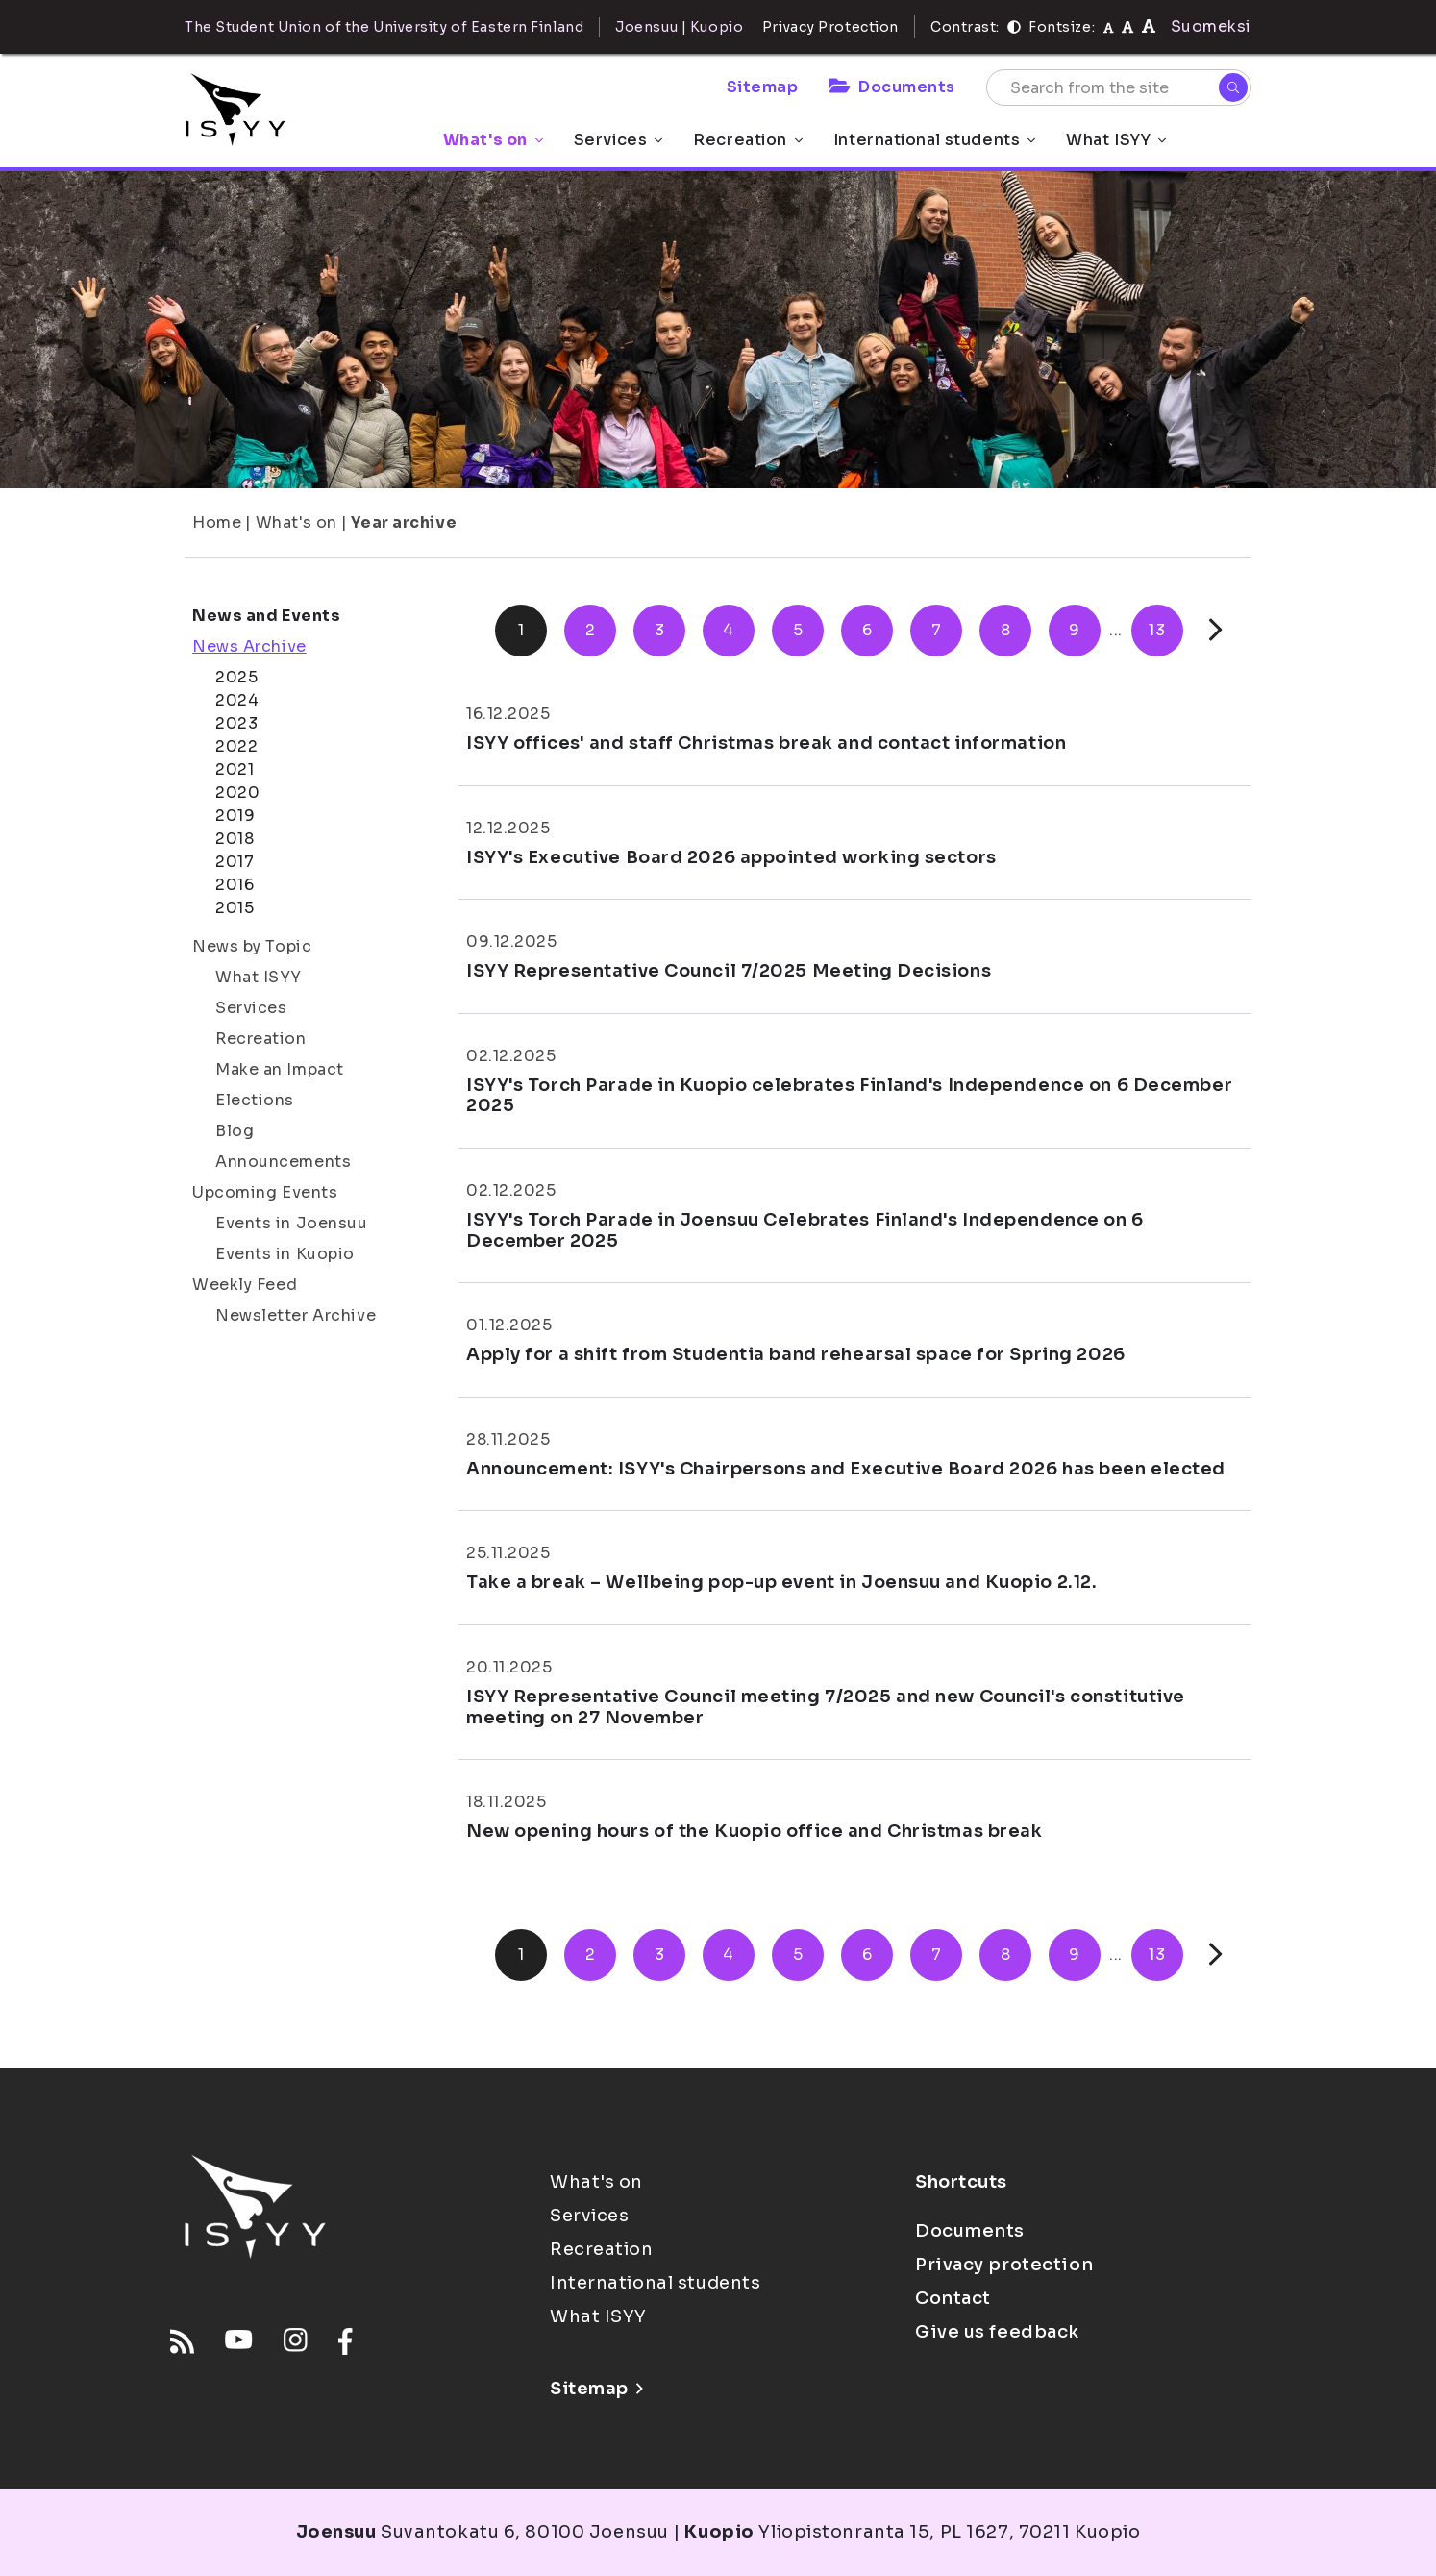 The height and width of the screenshot is (2576, 1436). What do you see at coordinates (796, 1354) in the screenshot?
I see `Apply for a shift from Studentia band rehearsal space for Spring 2026` at bounding box center [796, 1354].